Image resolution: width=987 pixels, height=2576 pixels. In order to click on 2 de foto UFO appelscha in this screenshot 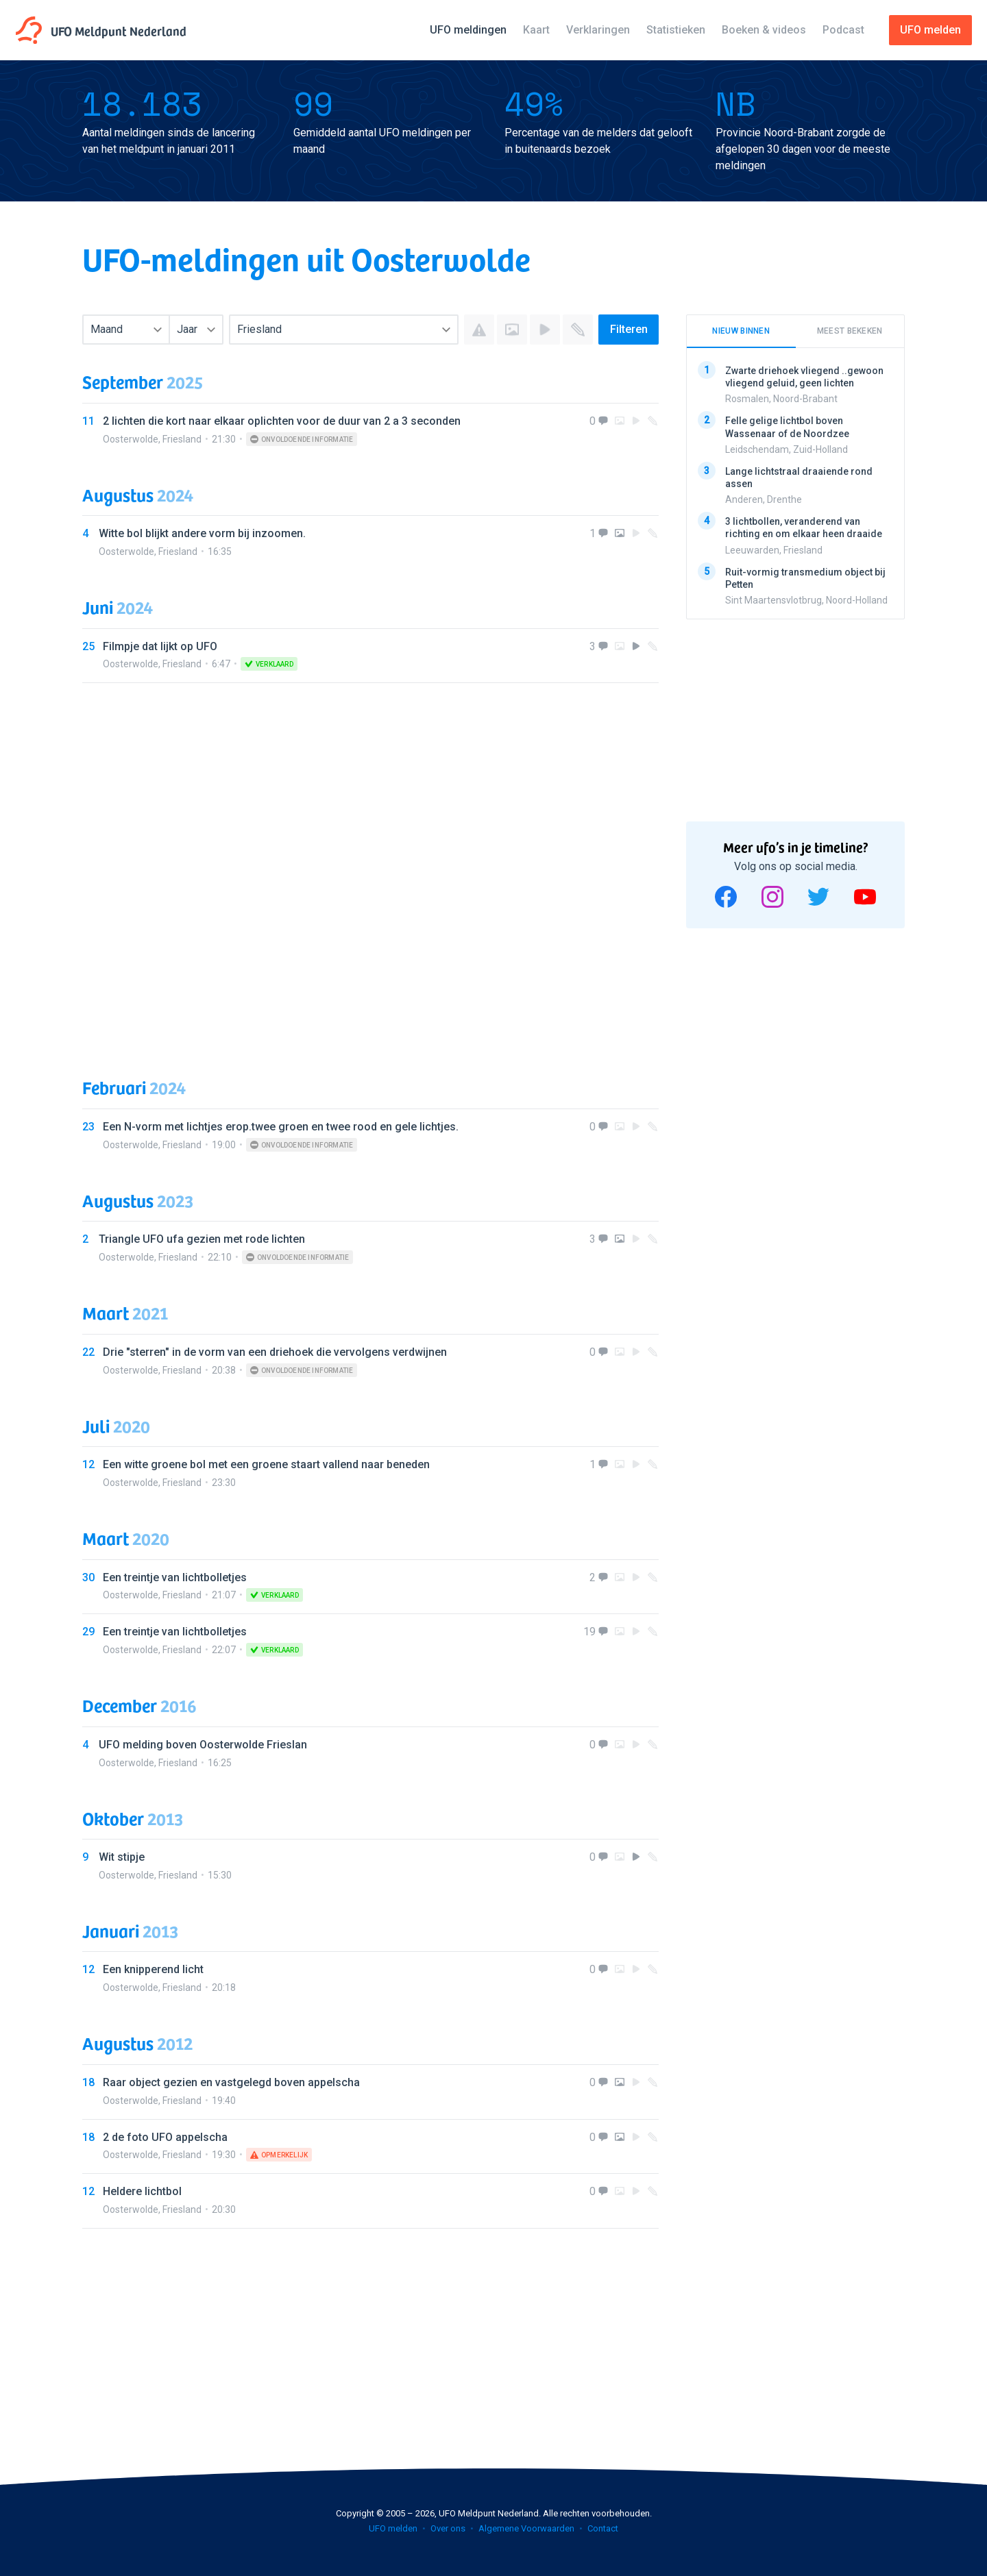, I will do `click(165, 2137)`.